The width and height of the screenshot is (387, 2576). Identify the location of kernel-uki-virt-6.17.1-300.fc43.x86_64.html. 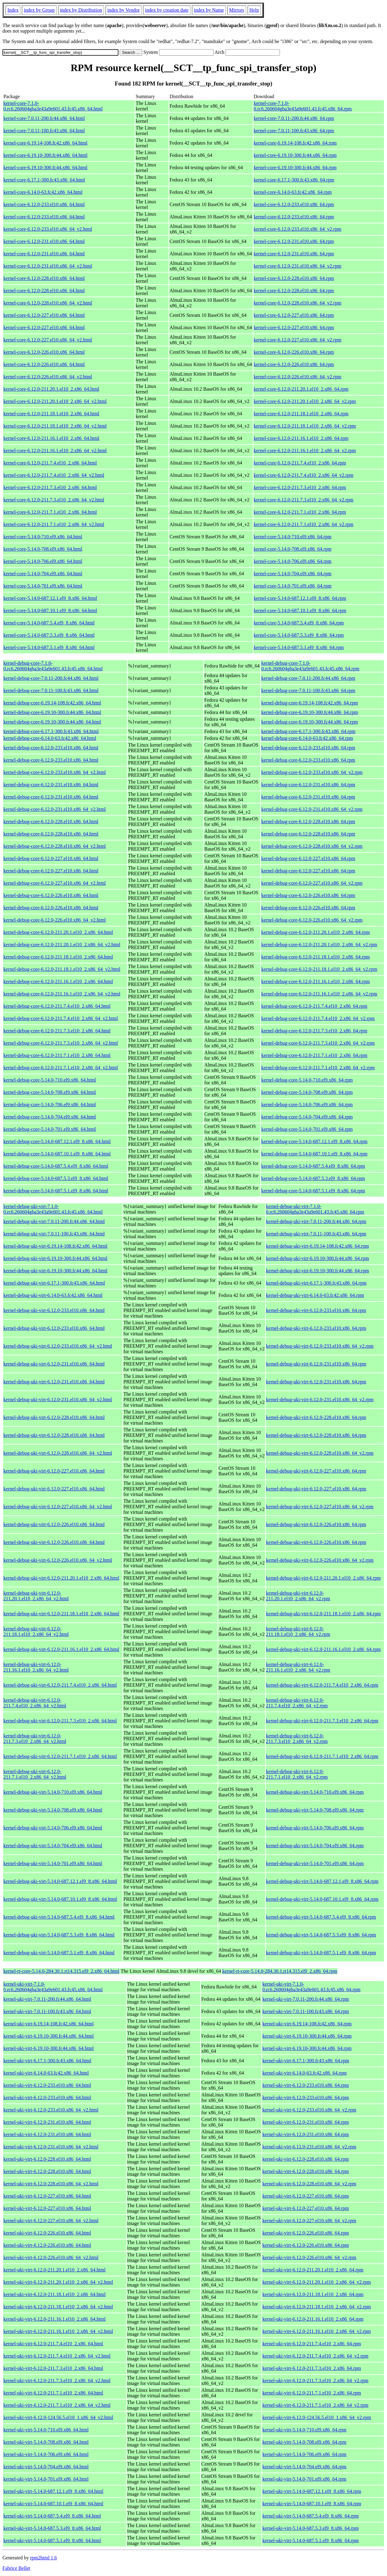
(47, 2060).